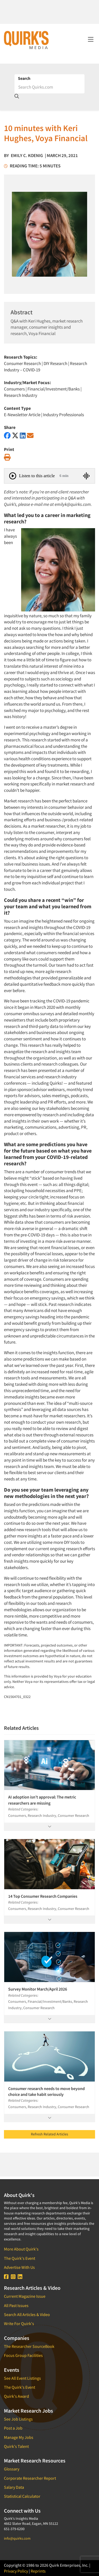 This screenshot has width=99, height=2576. Describe the element at coordinates (14, 2487) in the screenshot. I see `Salary Data` at that location.